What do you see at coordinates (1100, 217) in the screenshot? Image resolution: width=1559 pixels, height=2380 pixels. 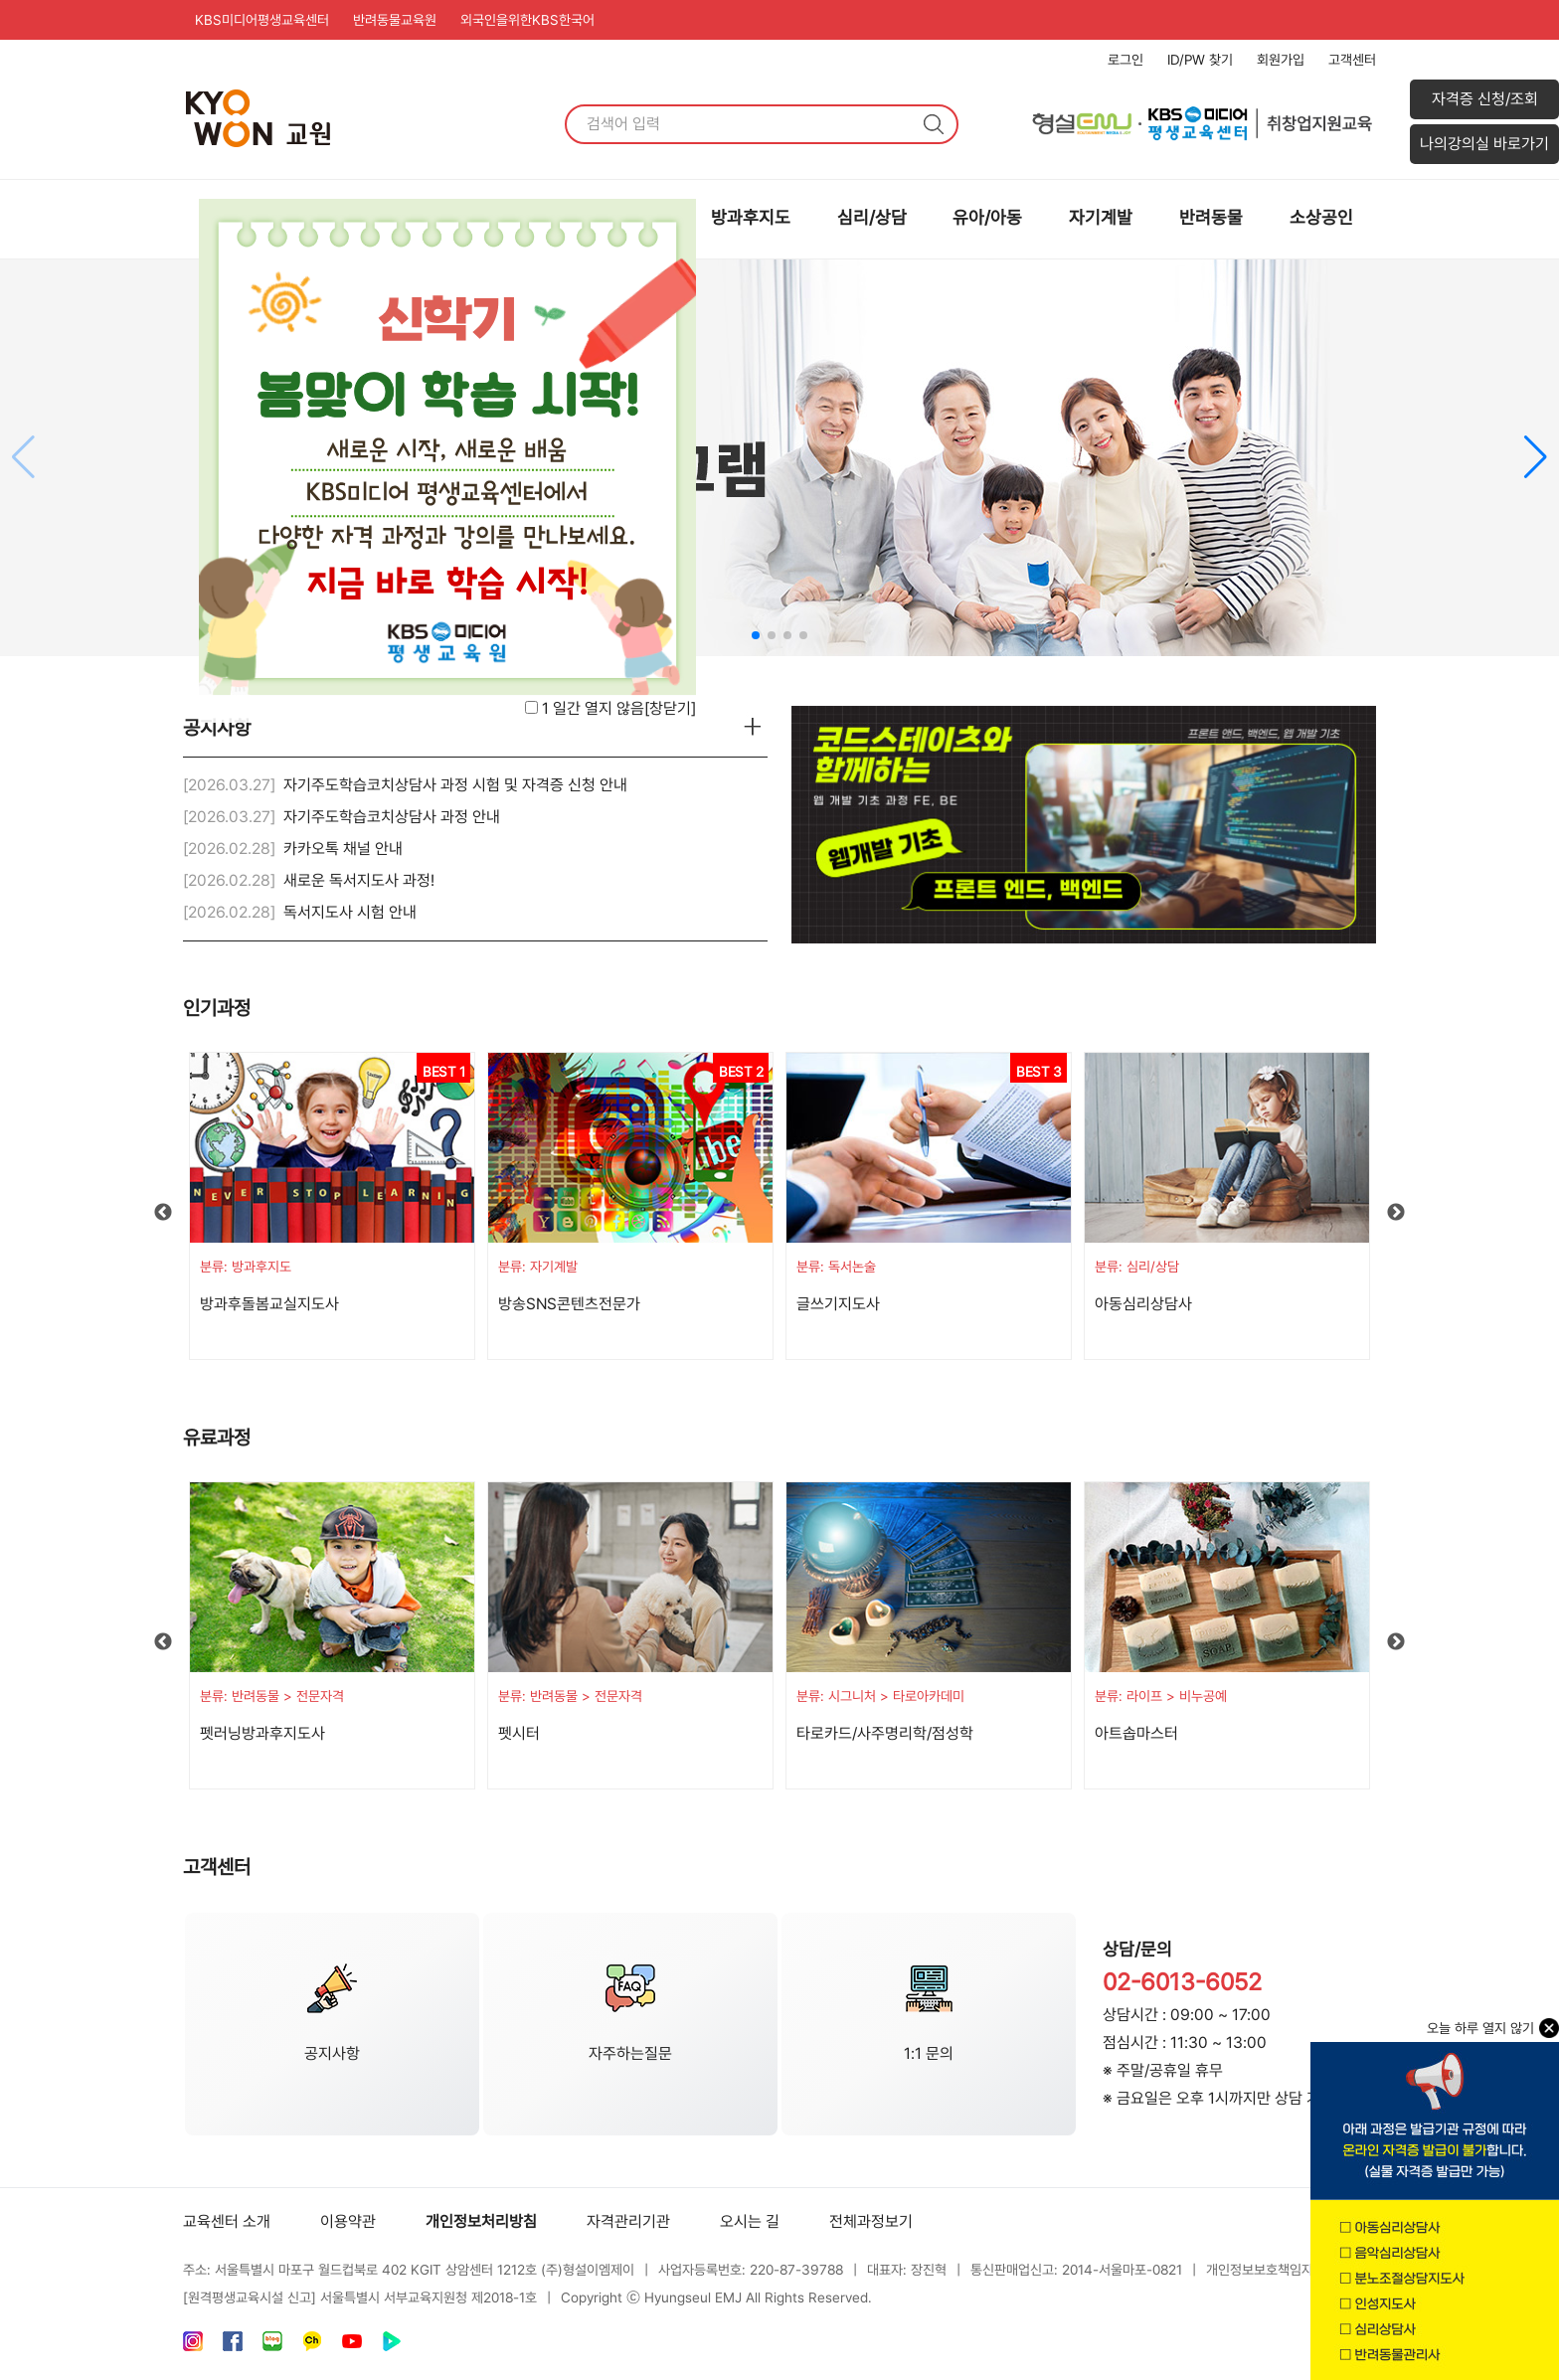 I see `자기계발` at bounding box center [1100, 217].